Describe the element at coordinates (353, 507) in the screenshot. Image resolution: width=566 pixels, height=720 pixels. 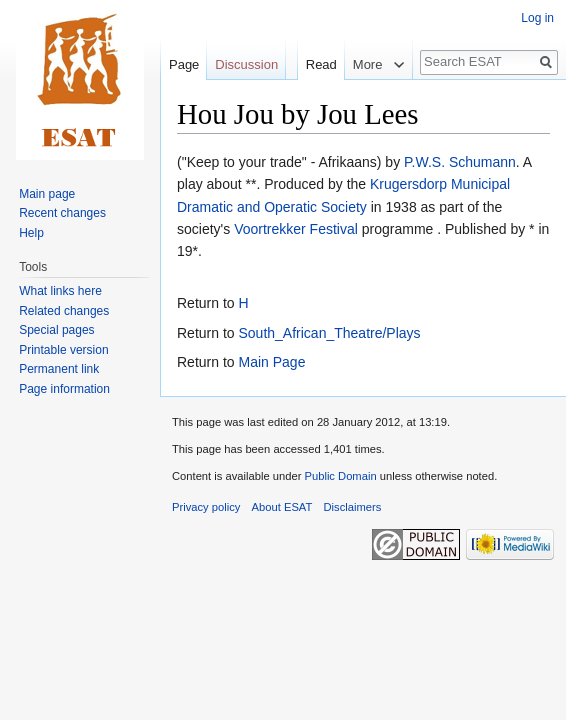
I see `Disclaimers` at that location.